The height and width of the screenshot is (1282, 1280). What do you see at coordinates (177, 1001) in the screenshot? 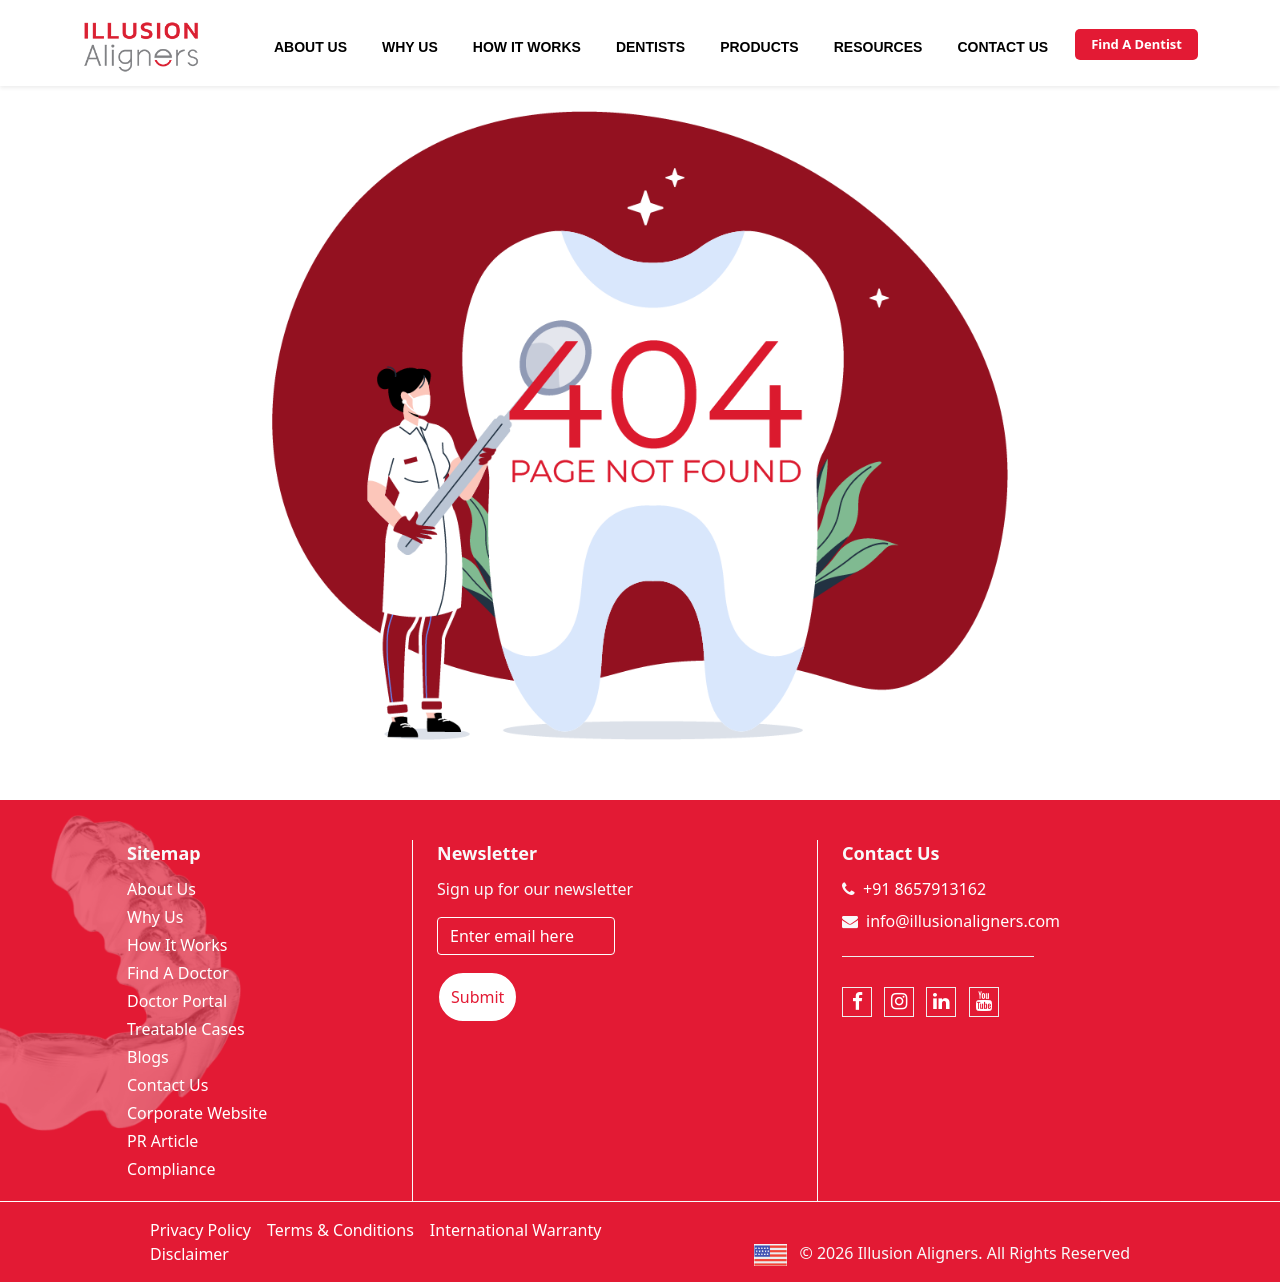
I see `Doctor Portal` at bounding box center [177, 1001].